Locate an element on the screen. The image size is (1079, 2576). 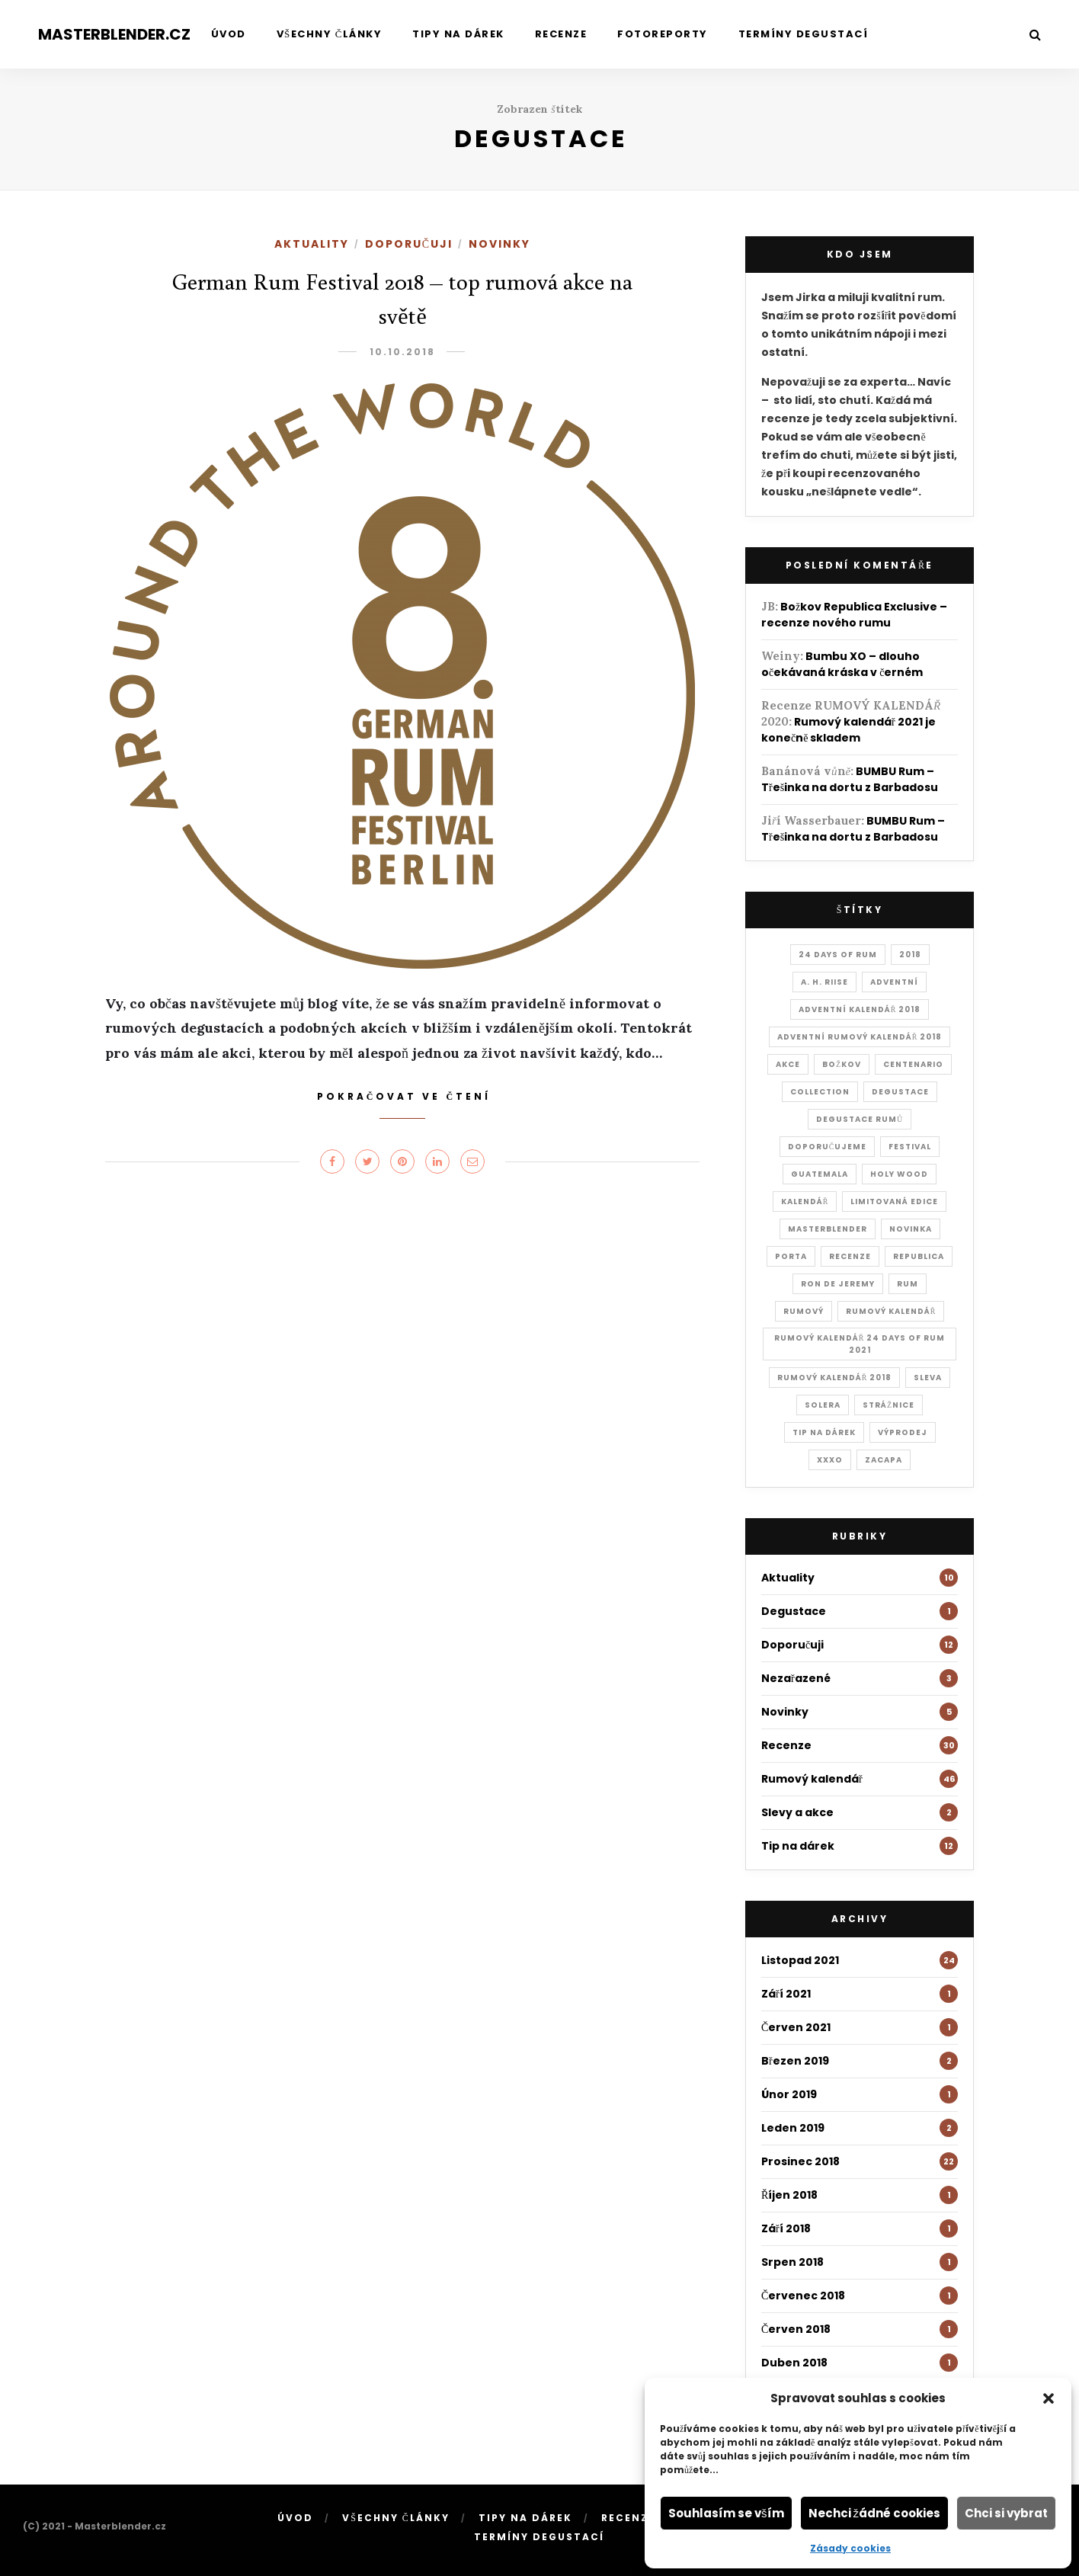
[Search] is located at coordinates (1035, 34).